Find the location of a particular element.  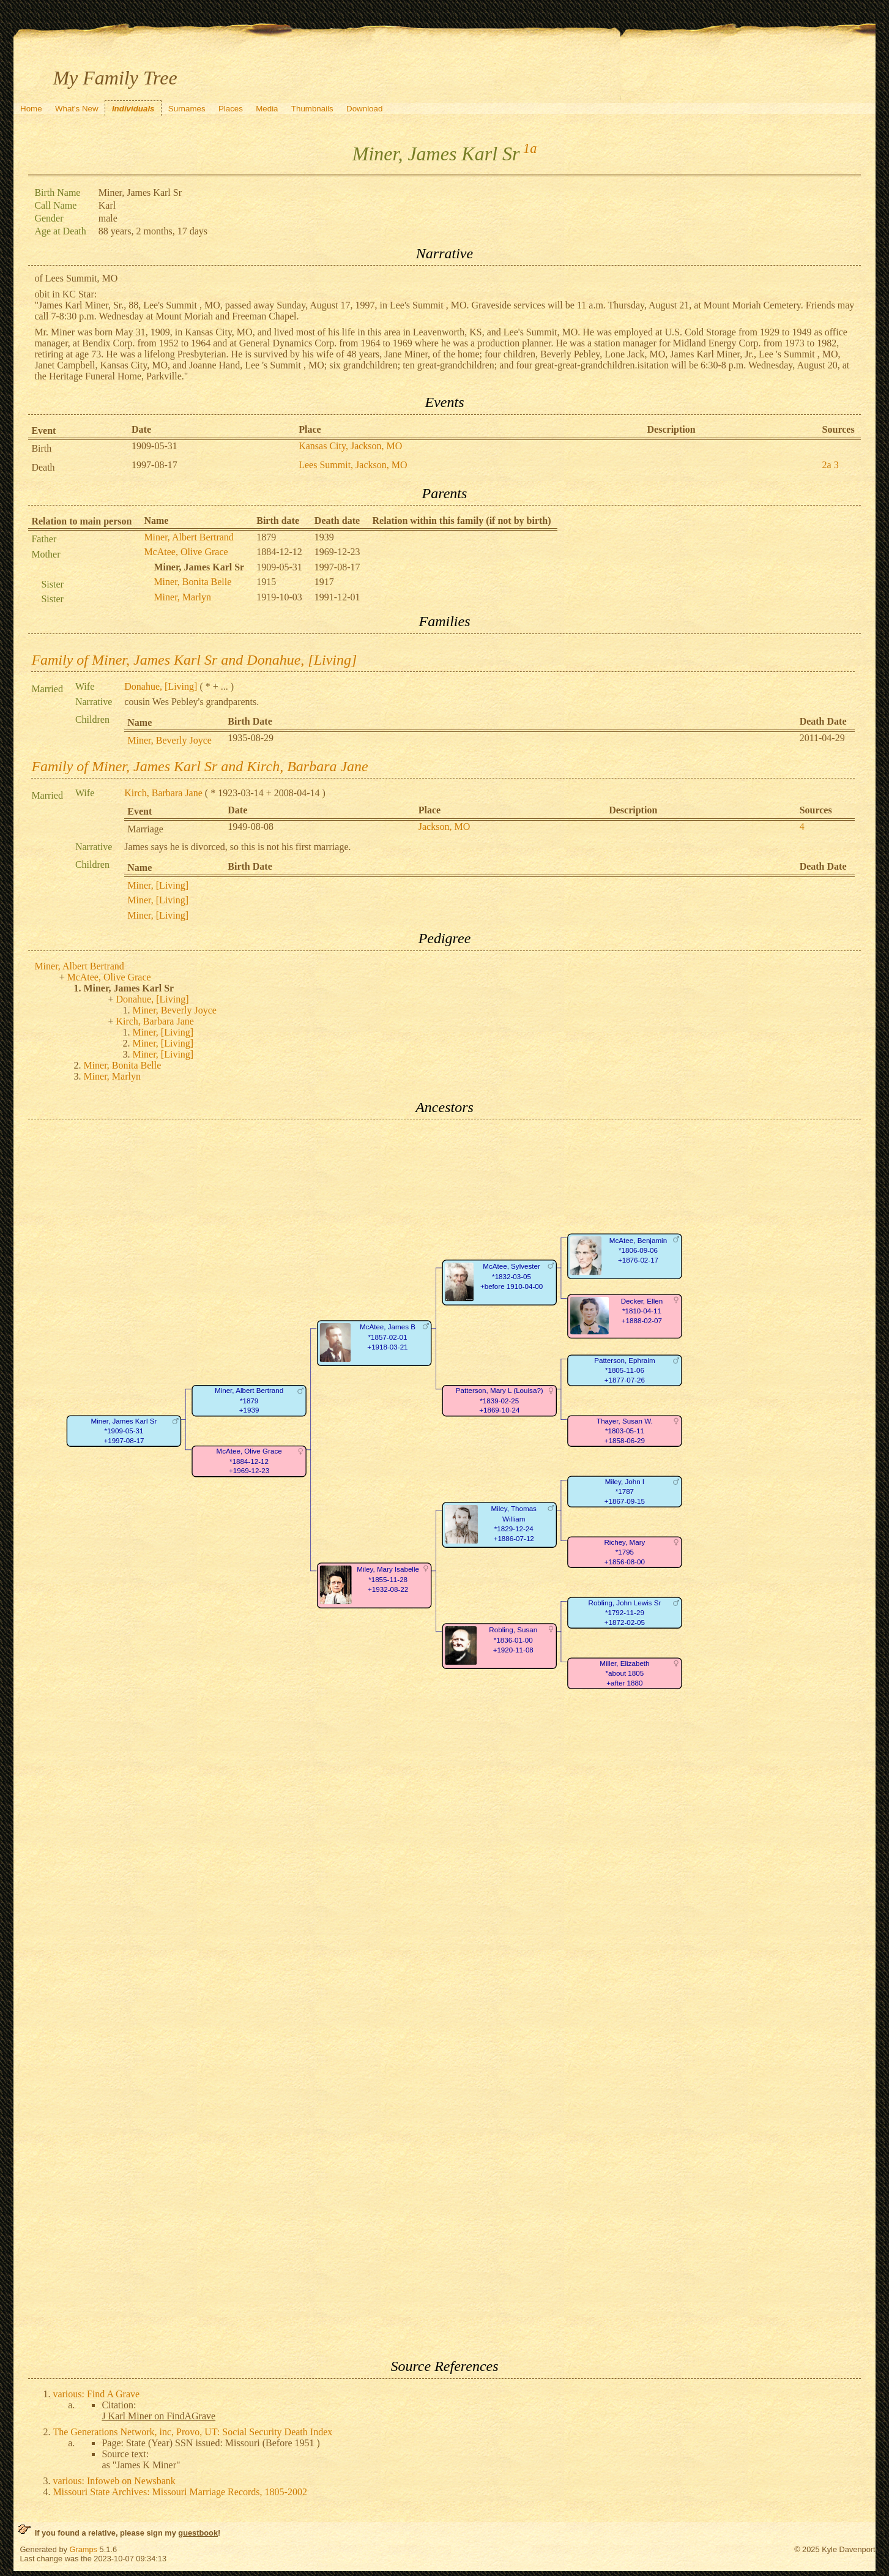

guestbook is located at coordinates (198, 2532).